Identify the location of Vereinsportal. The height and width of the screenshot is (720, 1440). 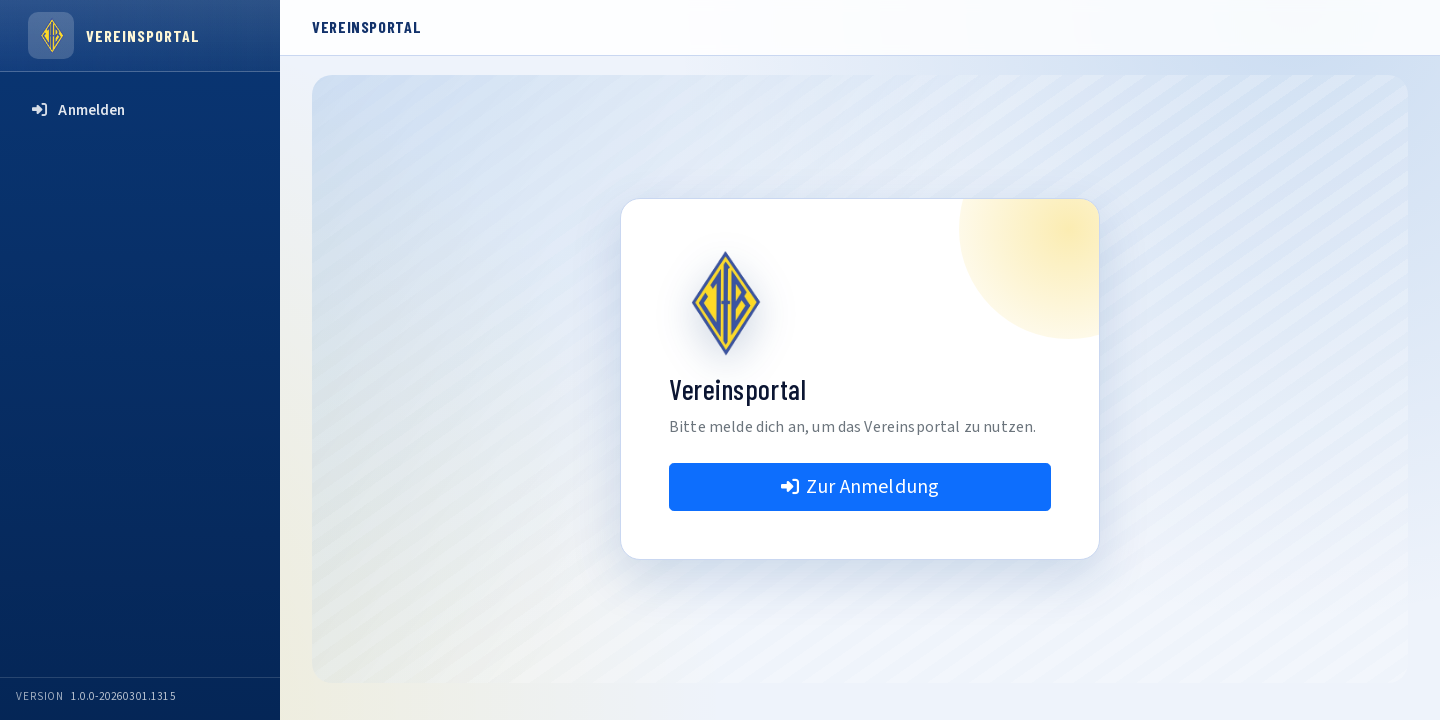
(142, 35).